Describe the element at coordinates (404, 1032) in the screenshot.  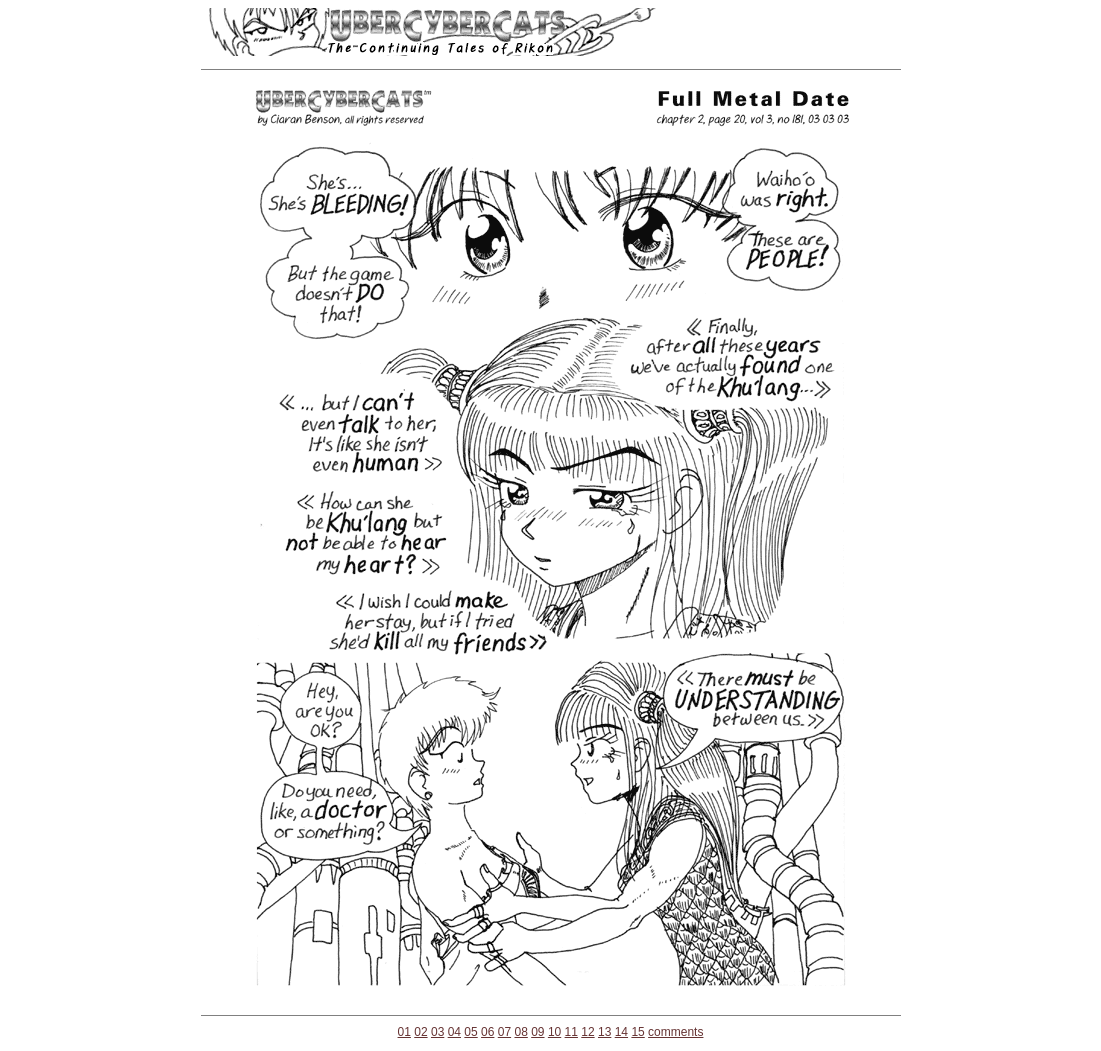
I see `01` at that location.